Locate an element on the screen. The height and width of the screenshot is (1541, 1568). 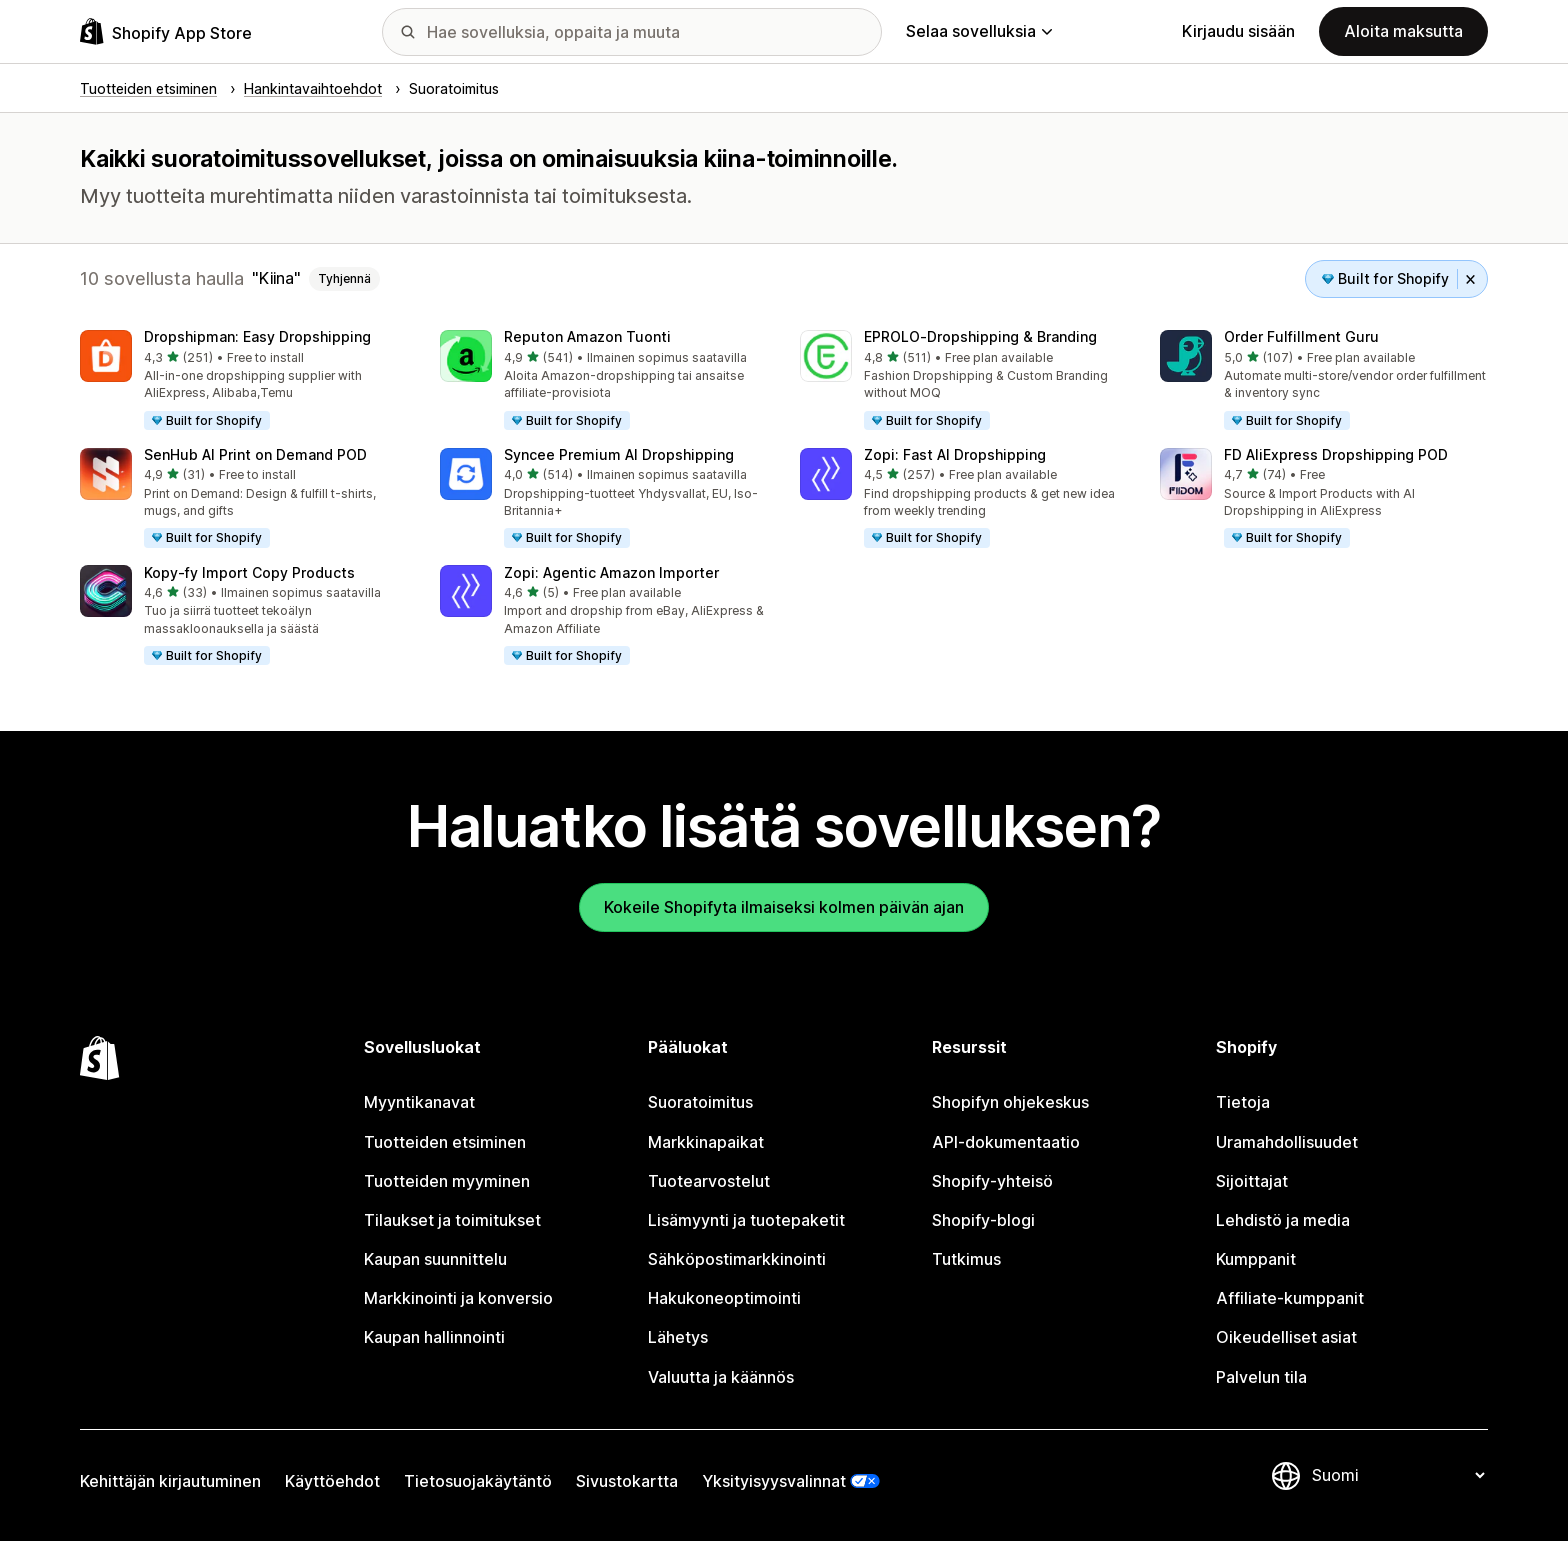
Tutkimus is located at coordinates (966, 1259).